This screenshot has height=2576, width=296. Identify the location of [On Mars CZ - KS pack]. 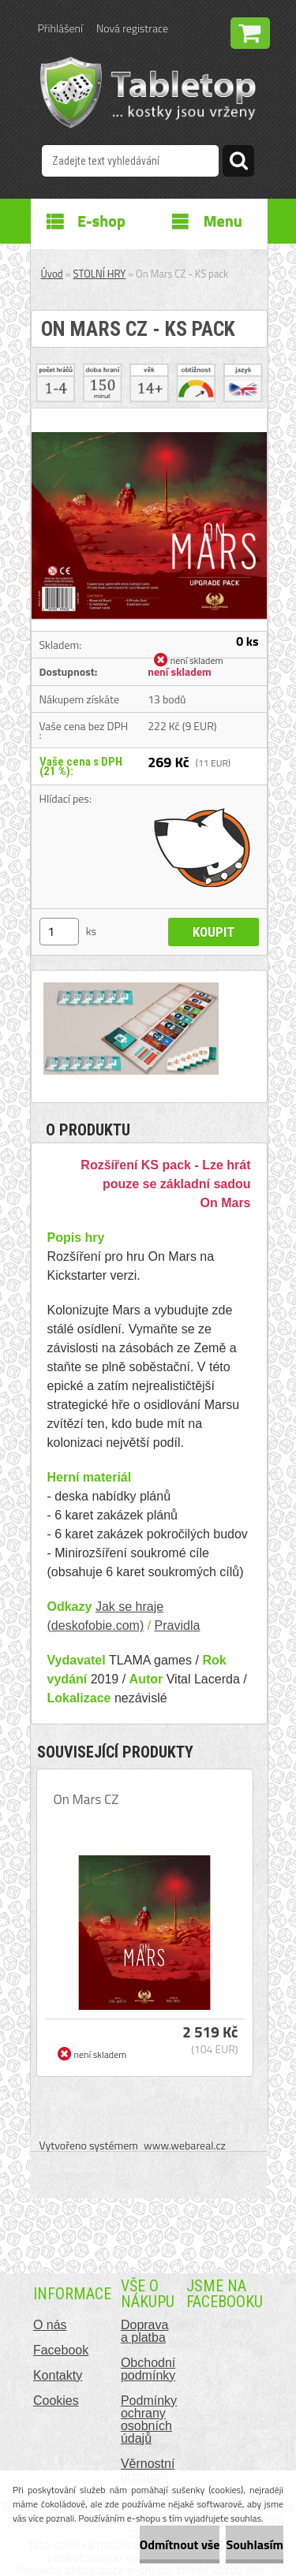
(149, 414).